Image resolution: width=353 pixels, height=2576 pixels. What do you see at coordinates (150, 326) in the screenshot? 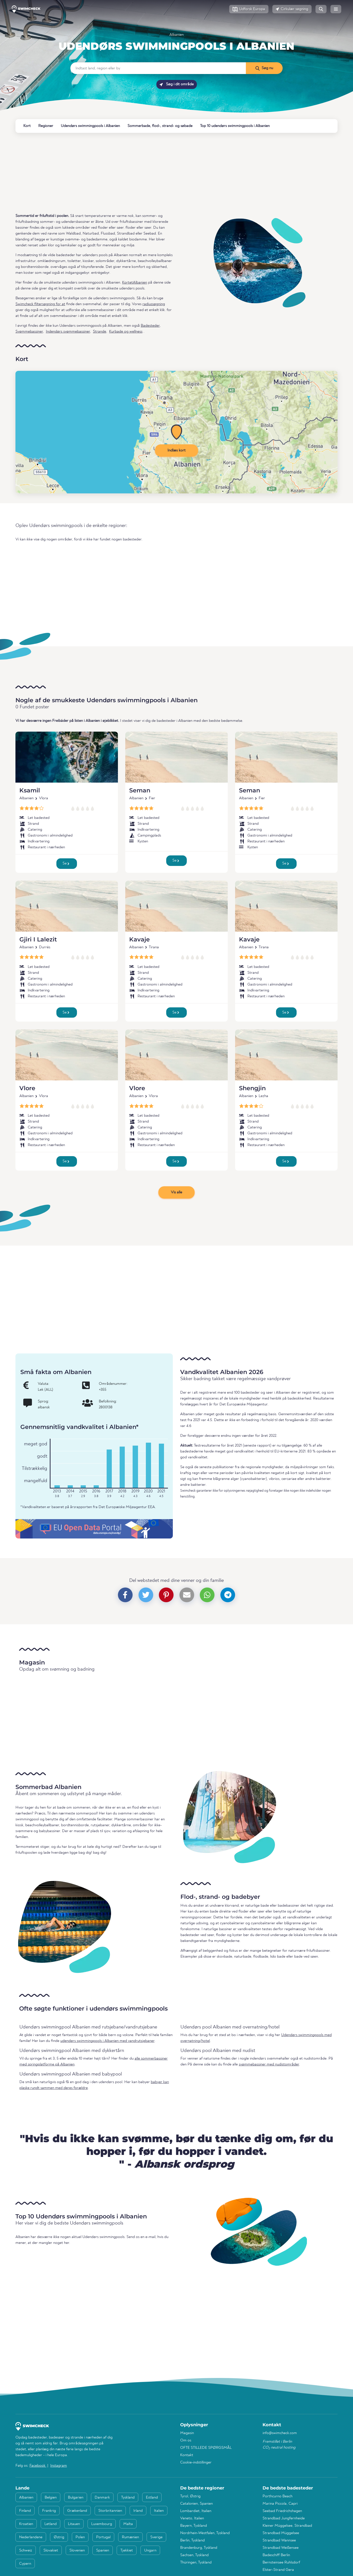
I see `Badesteder` at bounding box center [150, 326].